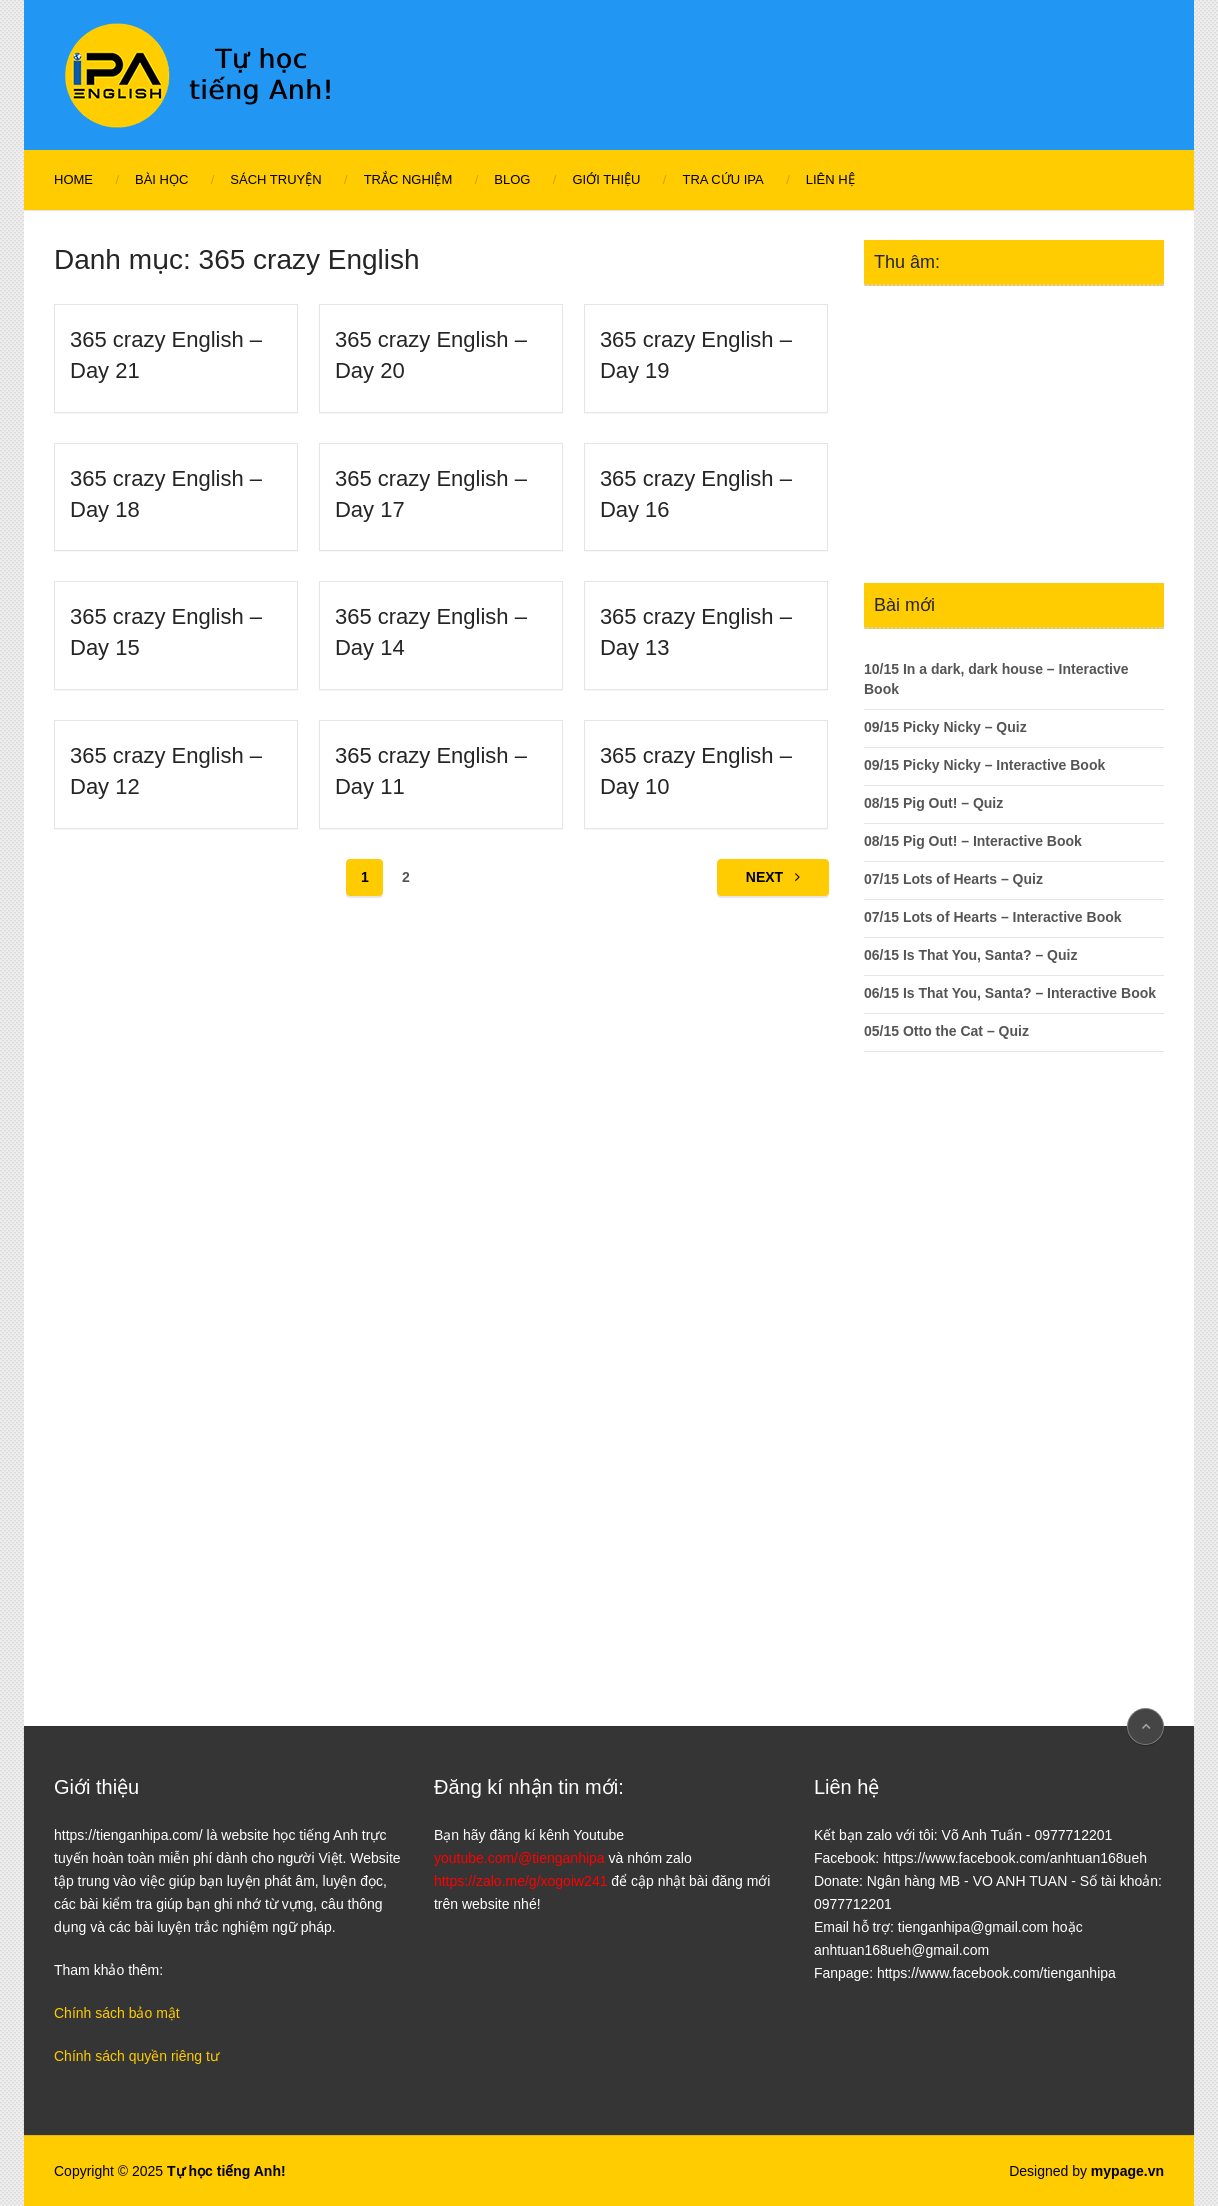  Describe the element at coordinates (275, 179) in the screenshot. I see `Sách Truyện` at that location.